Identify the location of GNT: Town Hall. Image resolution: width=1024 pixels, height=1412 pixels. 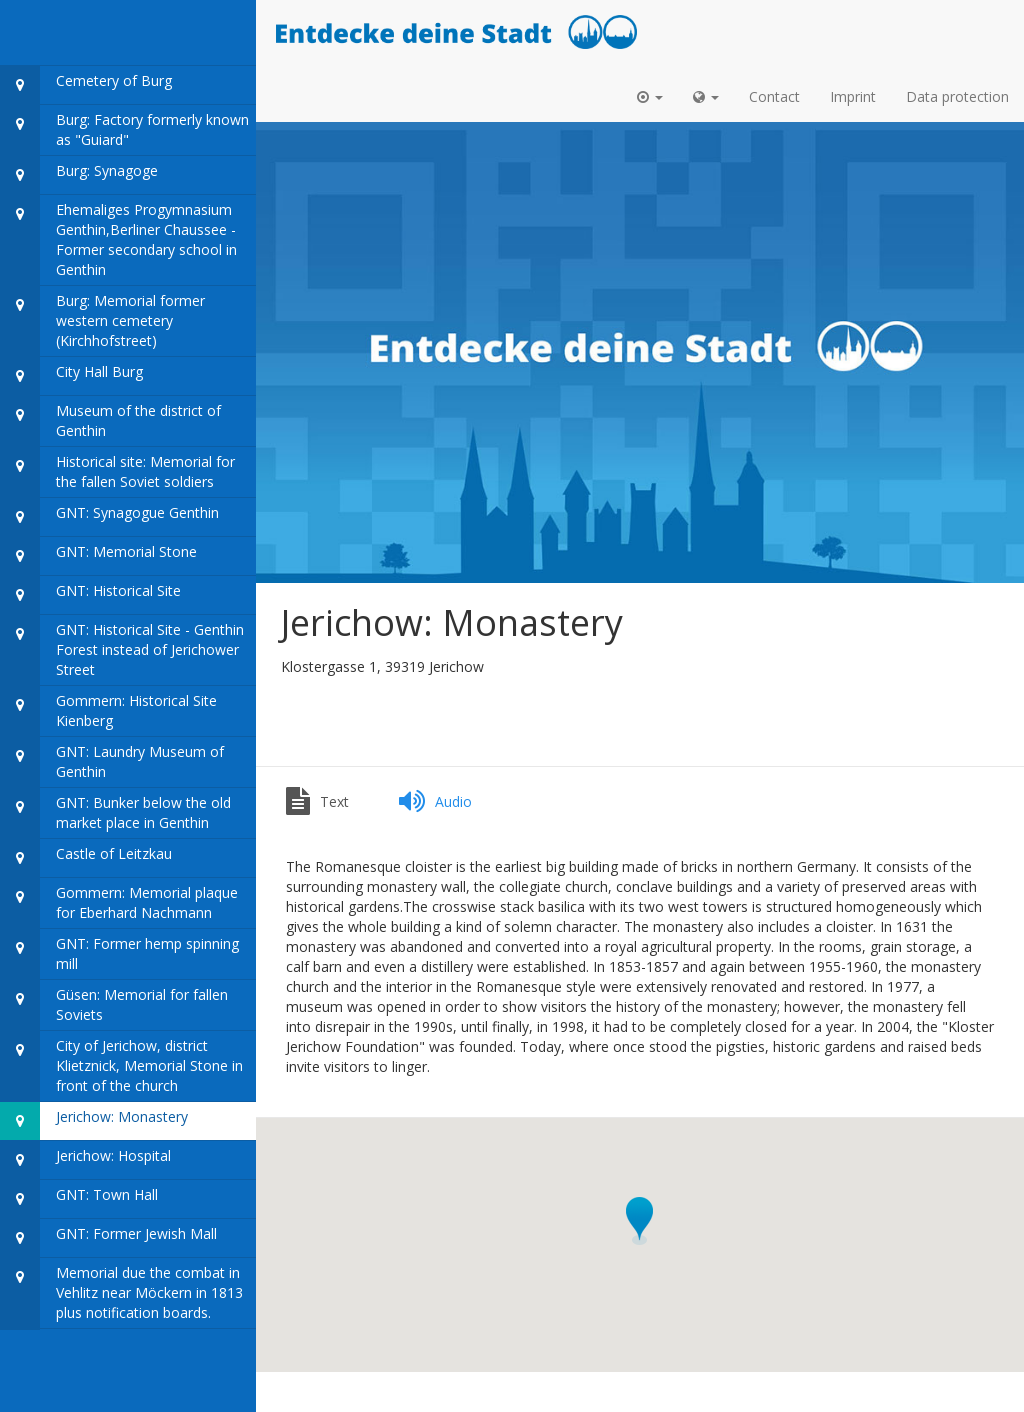
(79, 1199).